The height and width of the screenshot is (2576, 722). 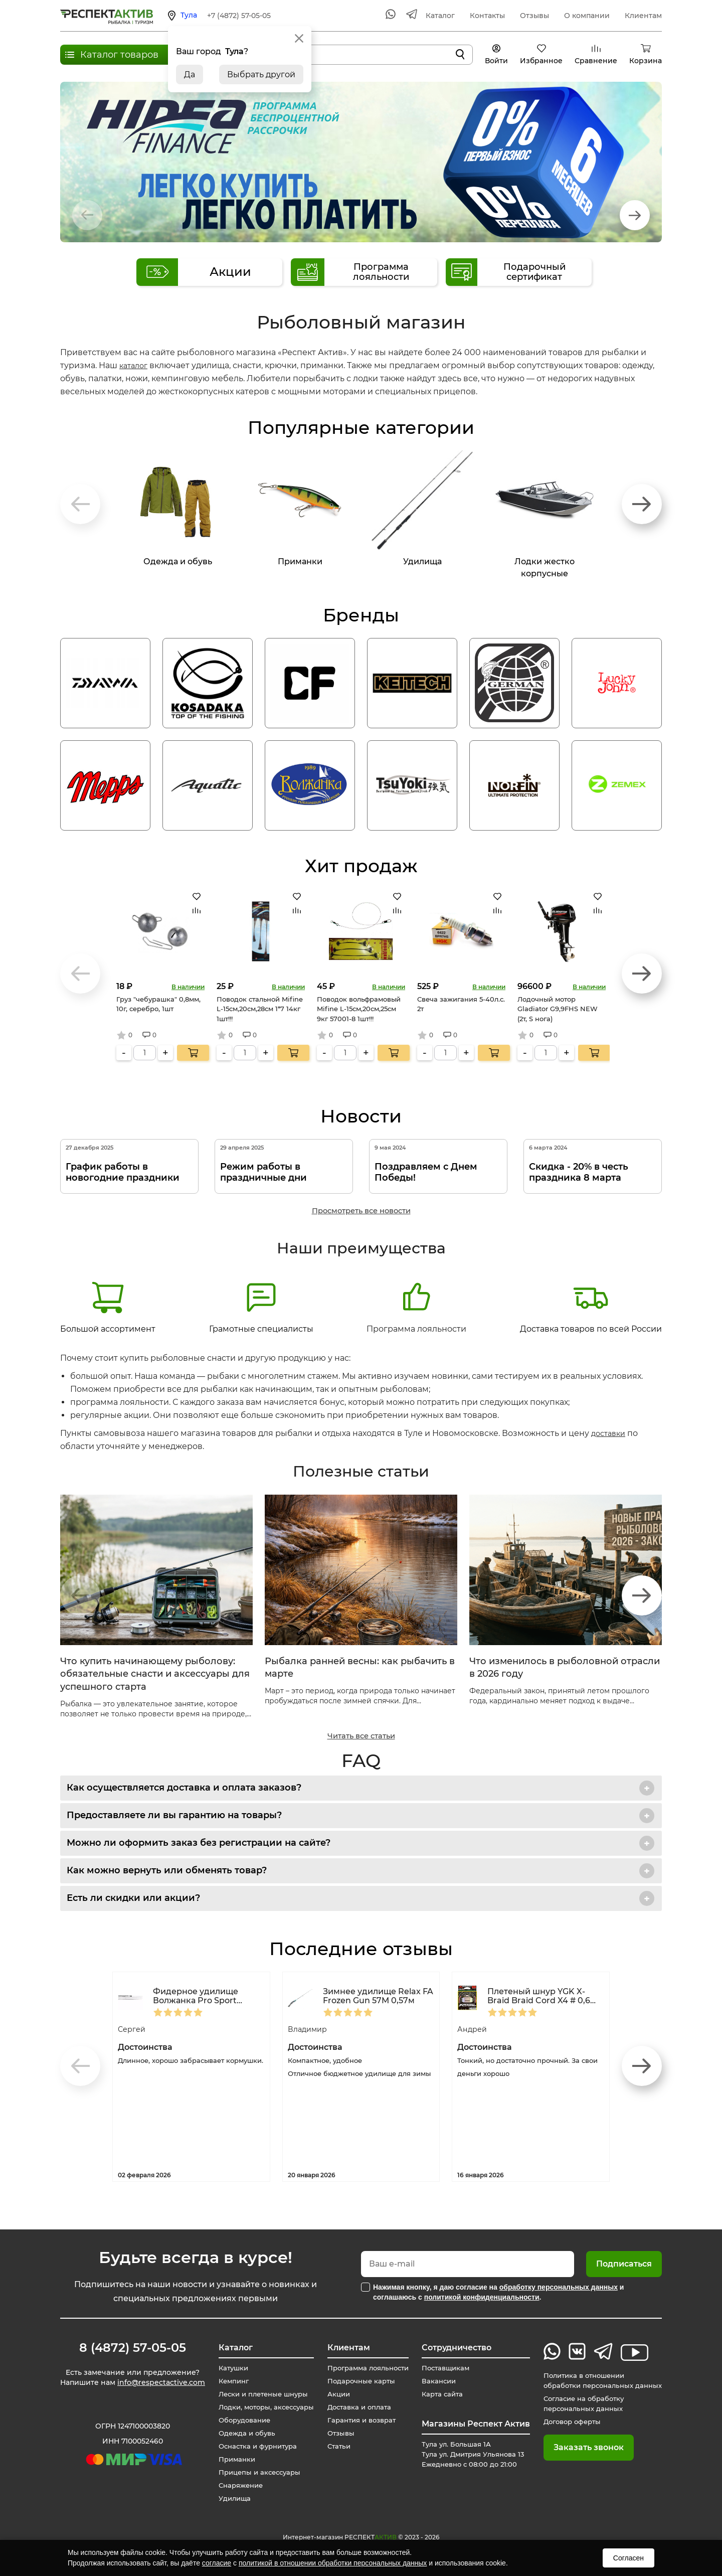 What do you see at coordinates (598, 2380) in the screenshot?
I see `Политика в отношении обработки персональных данных` at bounding box center [598, 2380].